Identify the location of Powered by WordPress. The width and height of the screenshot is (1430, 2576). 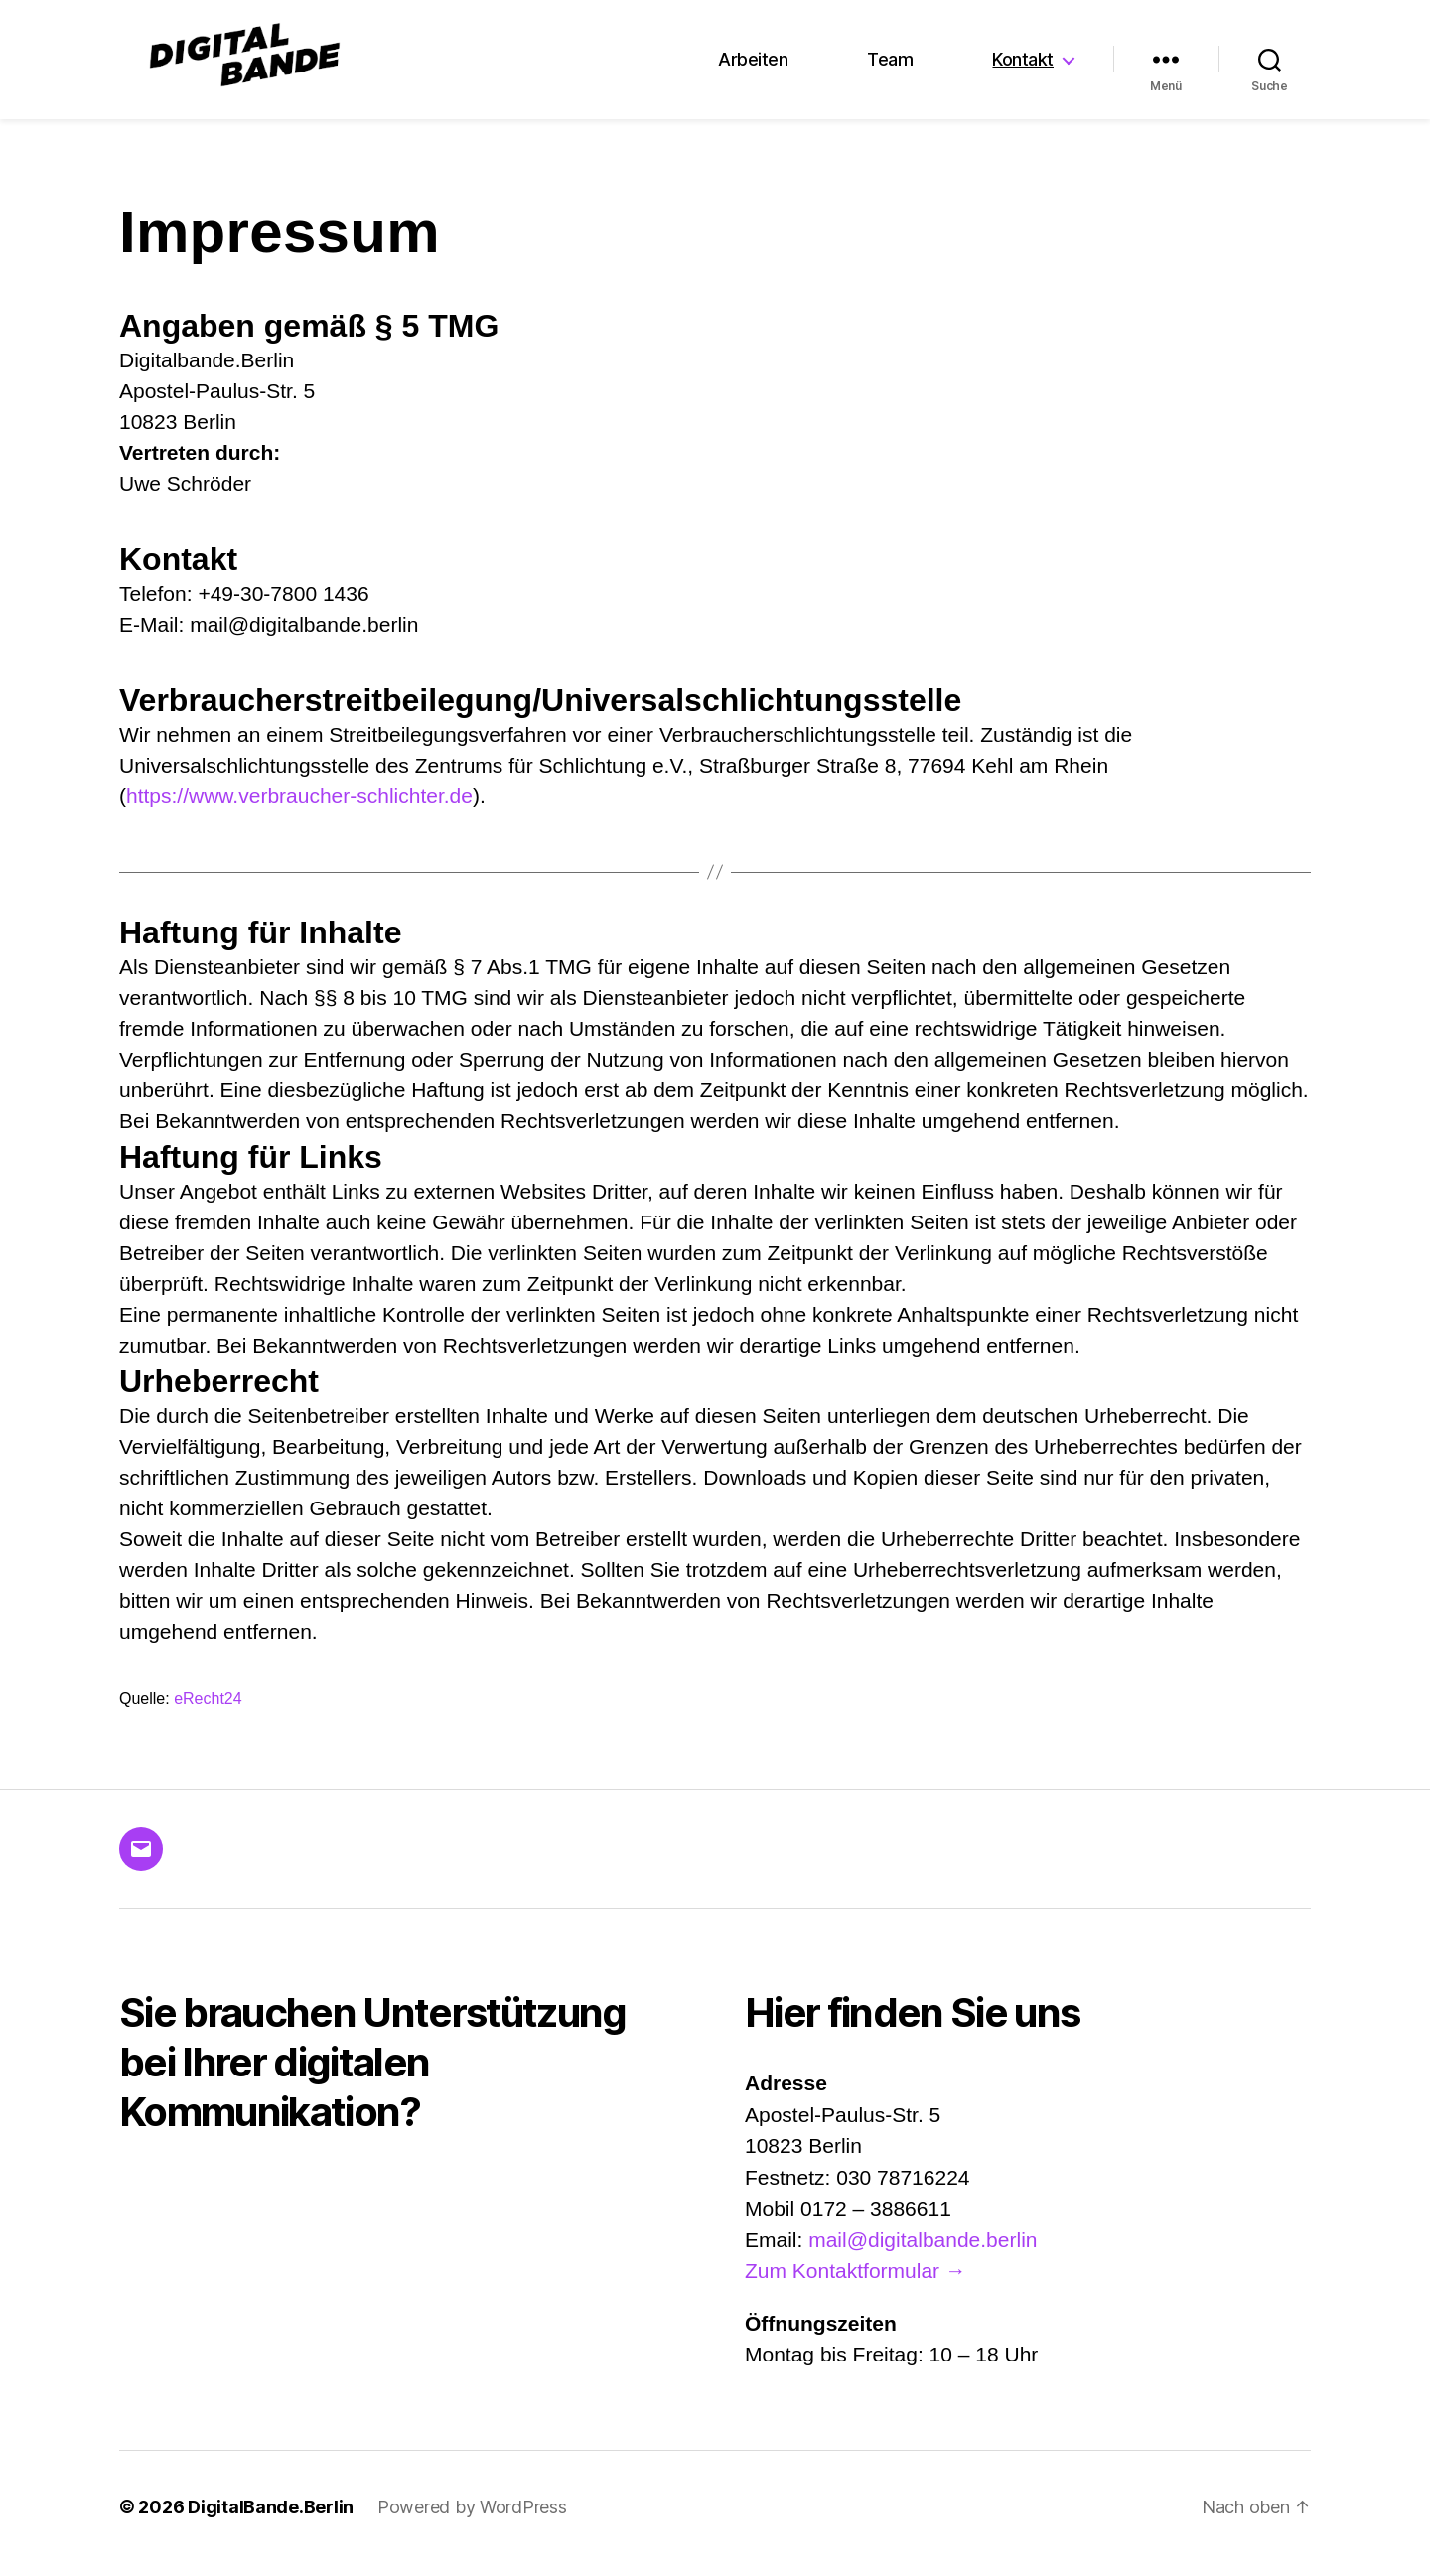
(472, 2519).